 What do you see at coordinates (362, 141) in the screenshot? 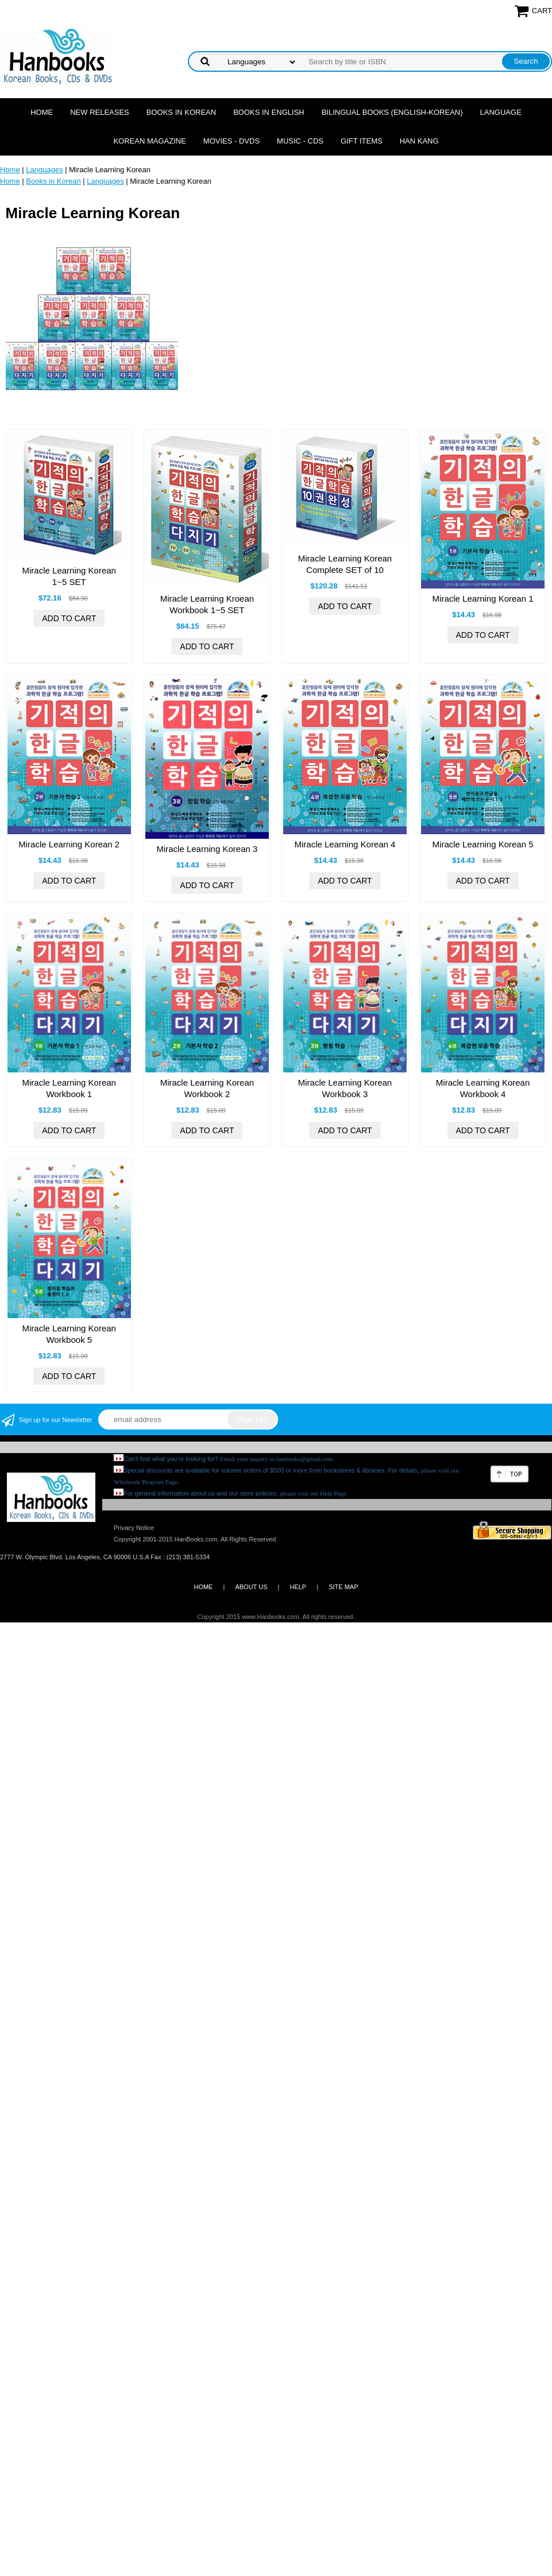
I see `Gift Items` at bounding box center [362, 141].